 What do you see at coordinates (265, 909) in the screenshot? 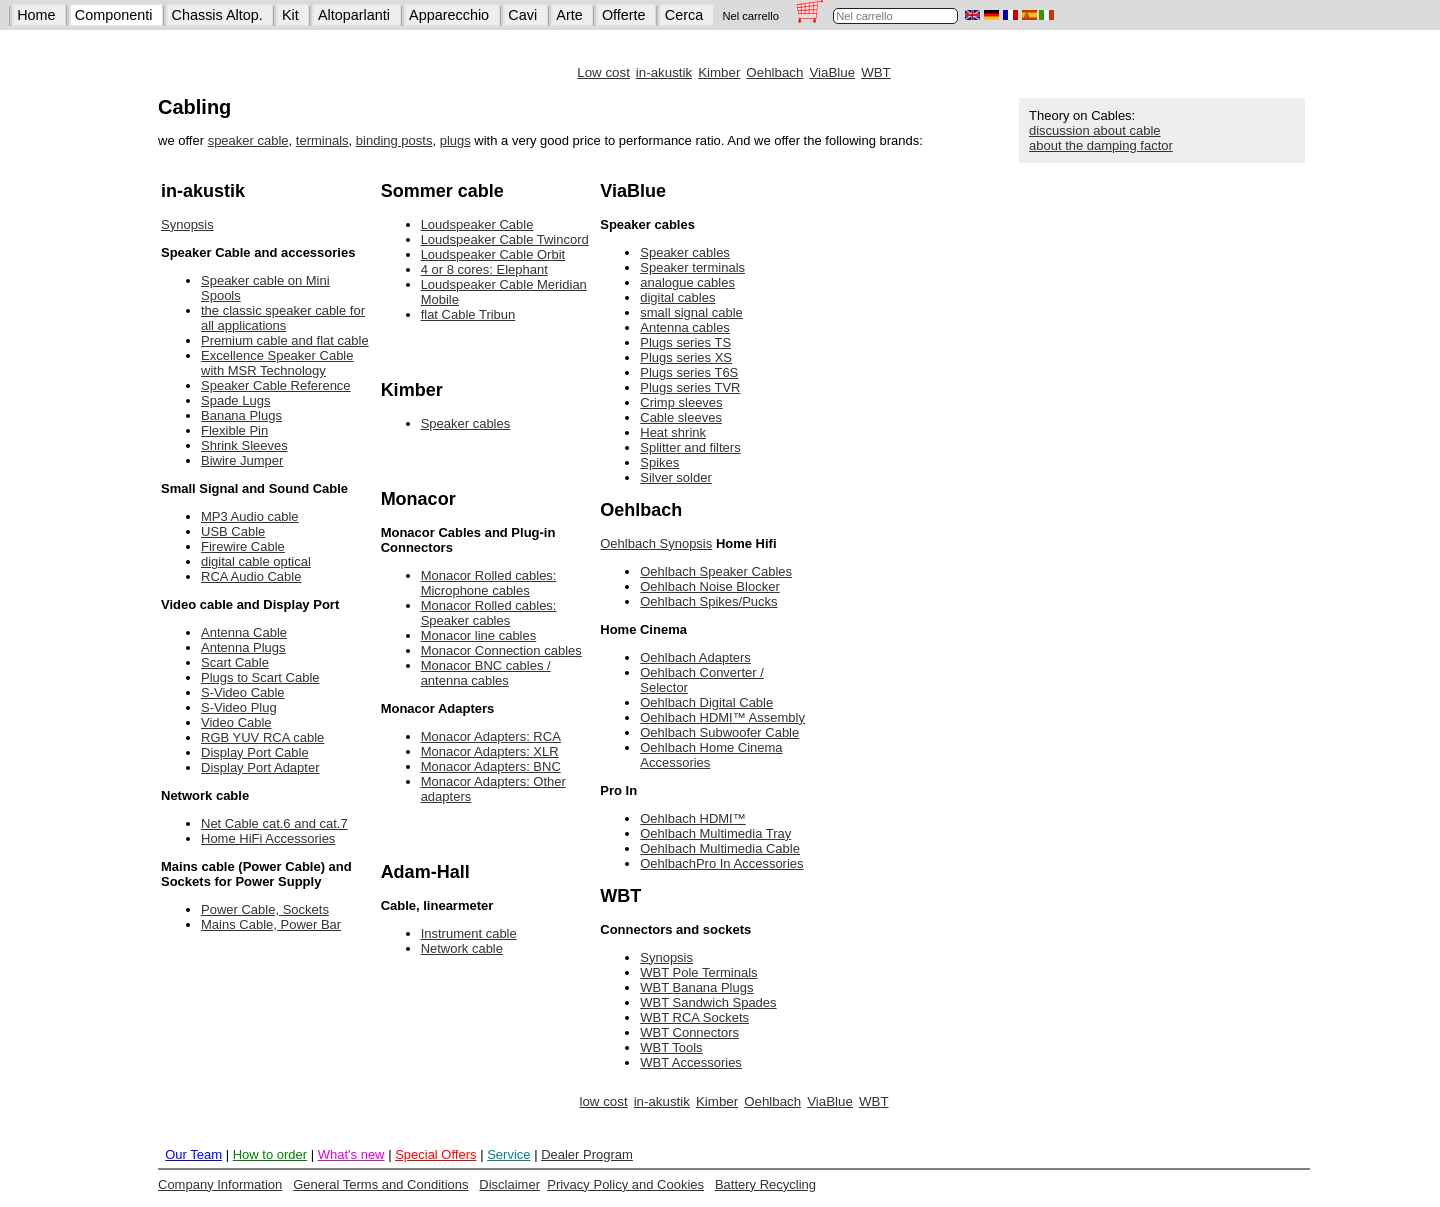
I see `Power Cable, Sockets` at bounding box center [265, 909].